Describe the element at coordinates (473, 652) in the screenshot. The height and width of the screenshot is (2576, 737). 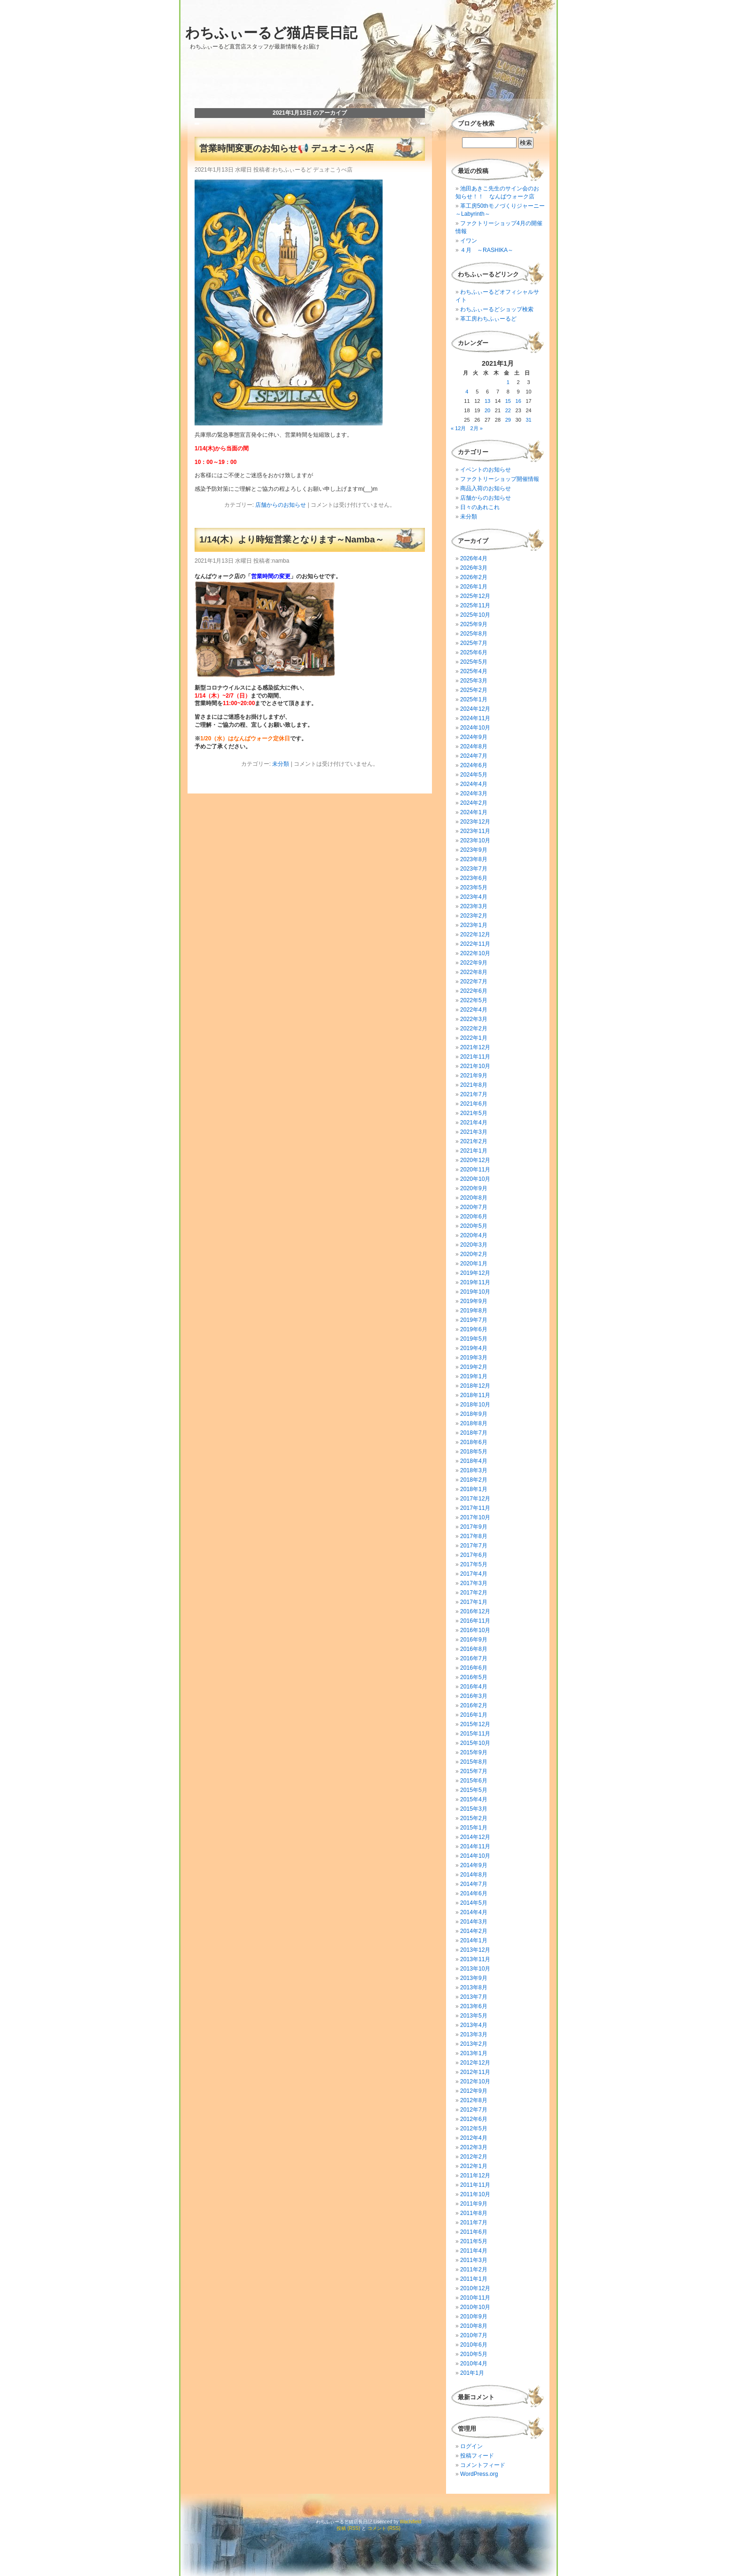
I see `2025年6月` at that location.